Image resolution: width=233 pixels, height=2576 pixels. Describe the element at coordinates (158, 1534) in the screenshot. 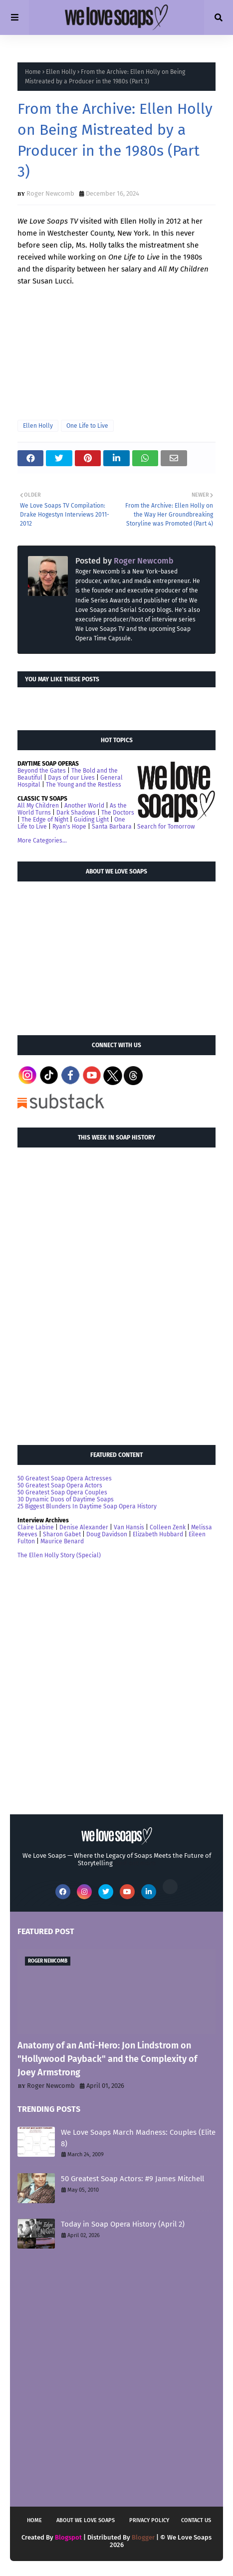

I see `Elizabeth Hubbard` at that location.